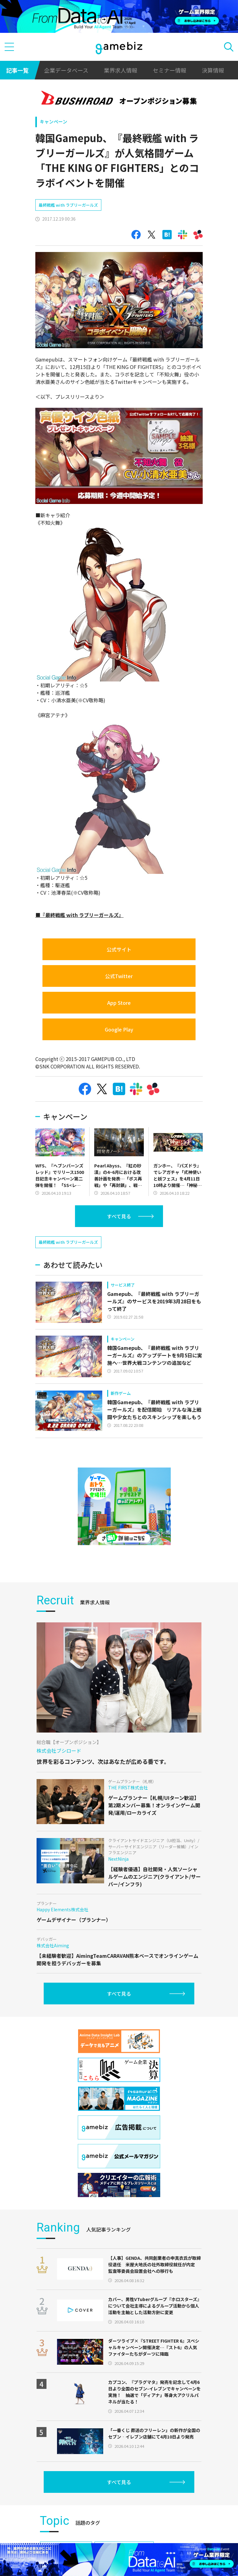 Image resolution: width=238 pixels, height=2576 pixels. Describe the element at coordinates (119, 976) in the screenshot. I see `公式Twitter` at that location.